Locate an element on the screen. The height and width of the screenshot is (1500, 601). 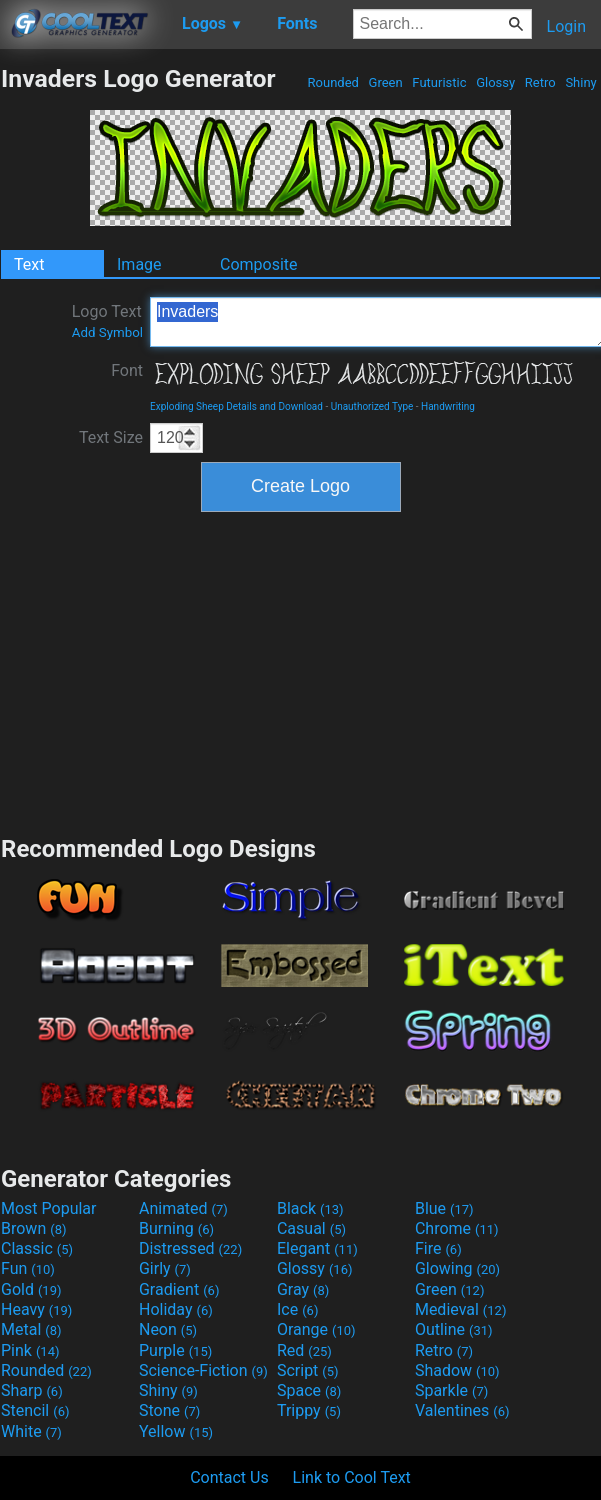
Blue is located at coordinates (444, 1208).